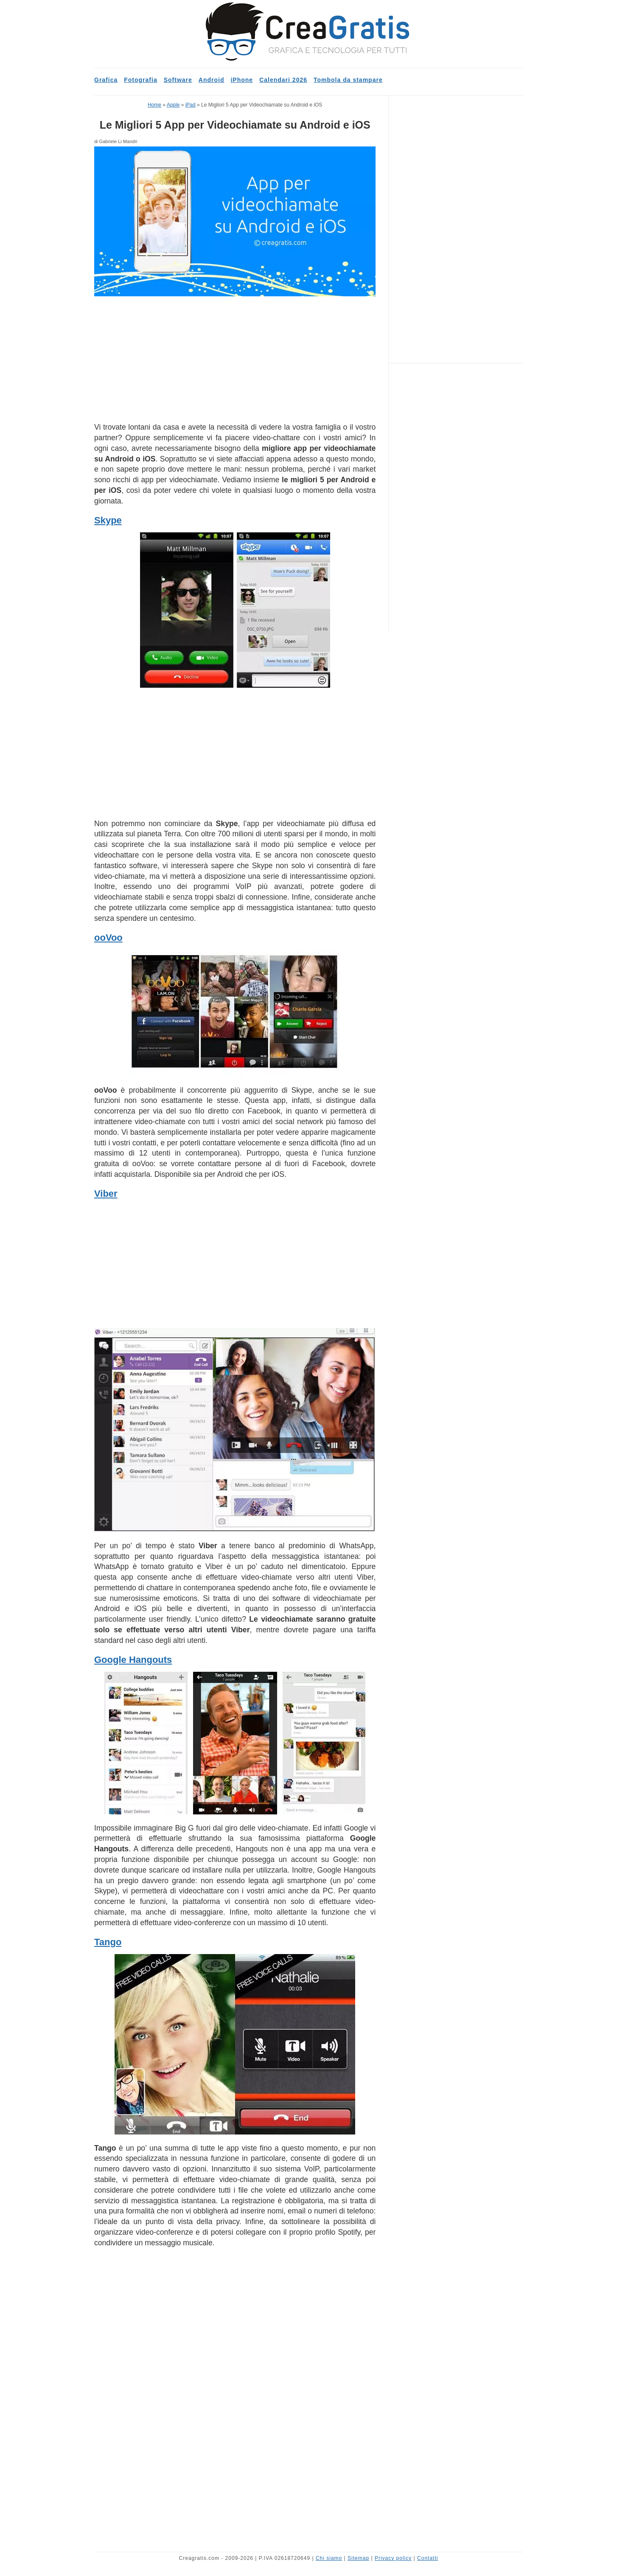  Describe the element at coordinates (108, 520) in the screenshot. I see `Skype` at that location.